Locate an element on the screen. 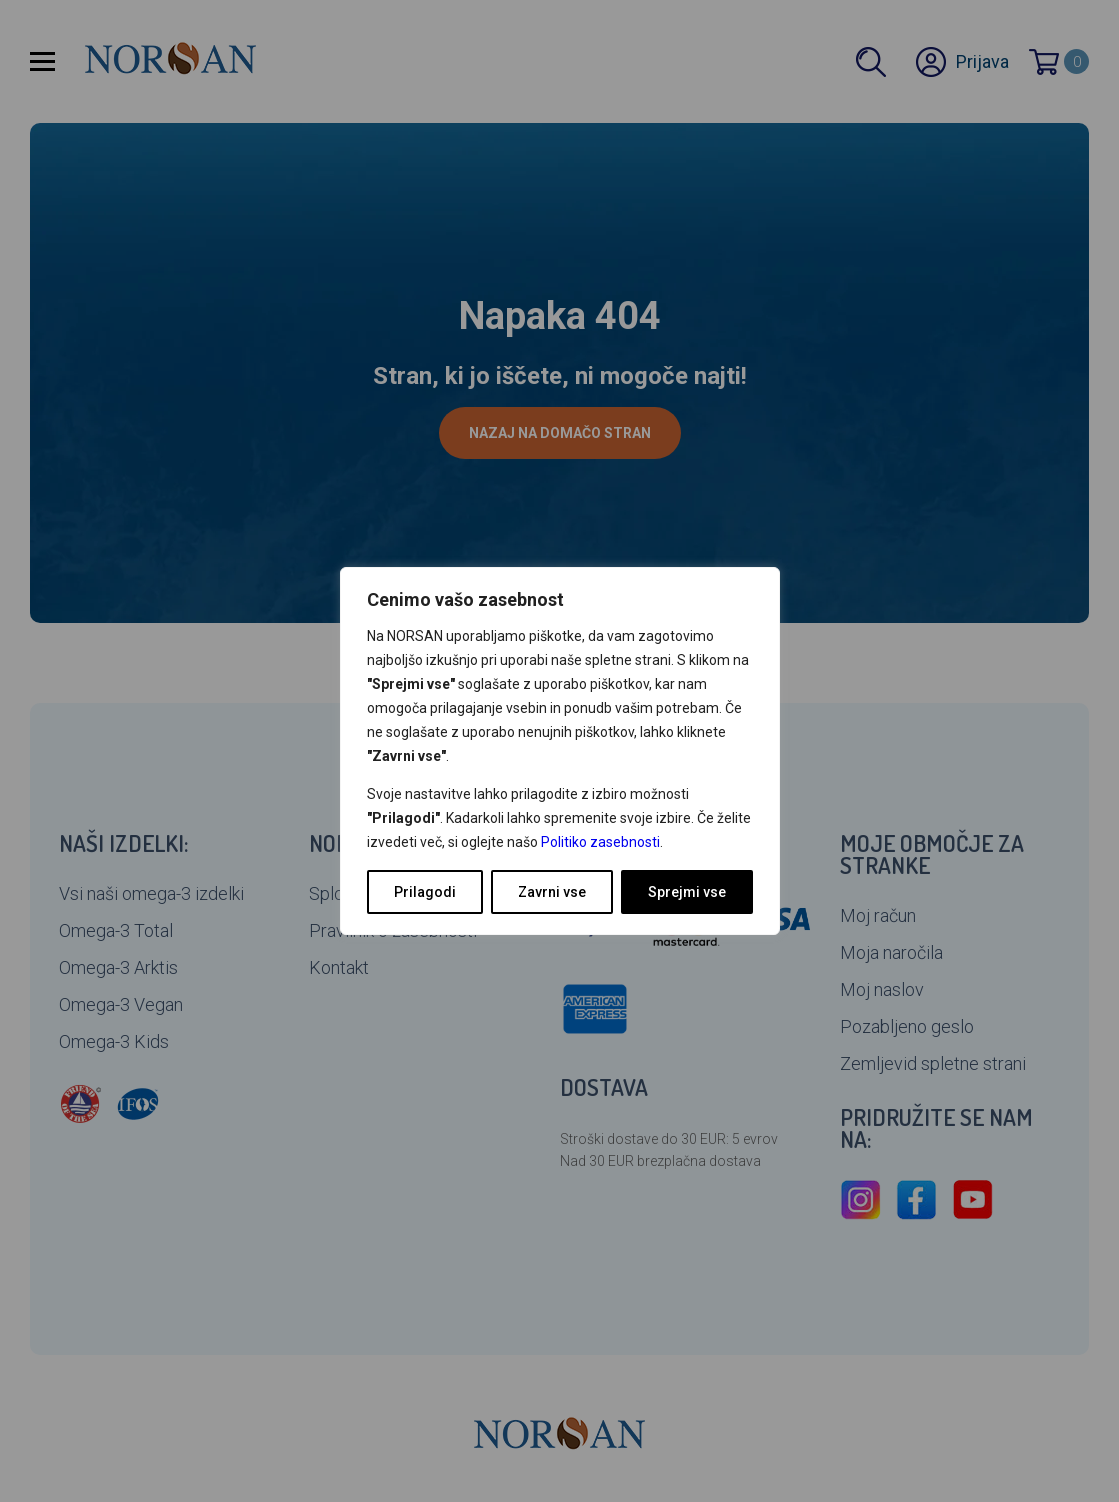 Image resolution: width=1119 pixels, height=1502 pixels. Zavrni vse is located at coordinates (552, 892).